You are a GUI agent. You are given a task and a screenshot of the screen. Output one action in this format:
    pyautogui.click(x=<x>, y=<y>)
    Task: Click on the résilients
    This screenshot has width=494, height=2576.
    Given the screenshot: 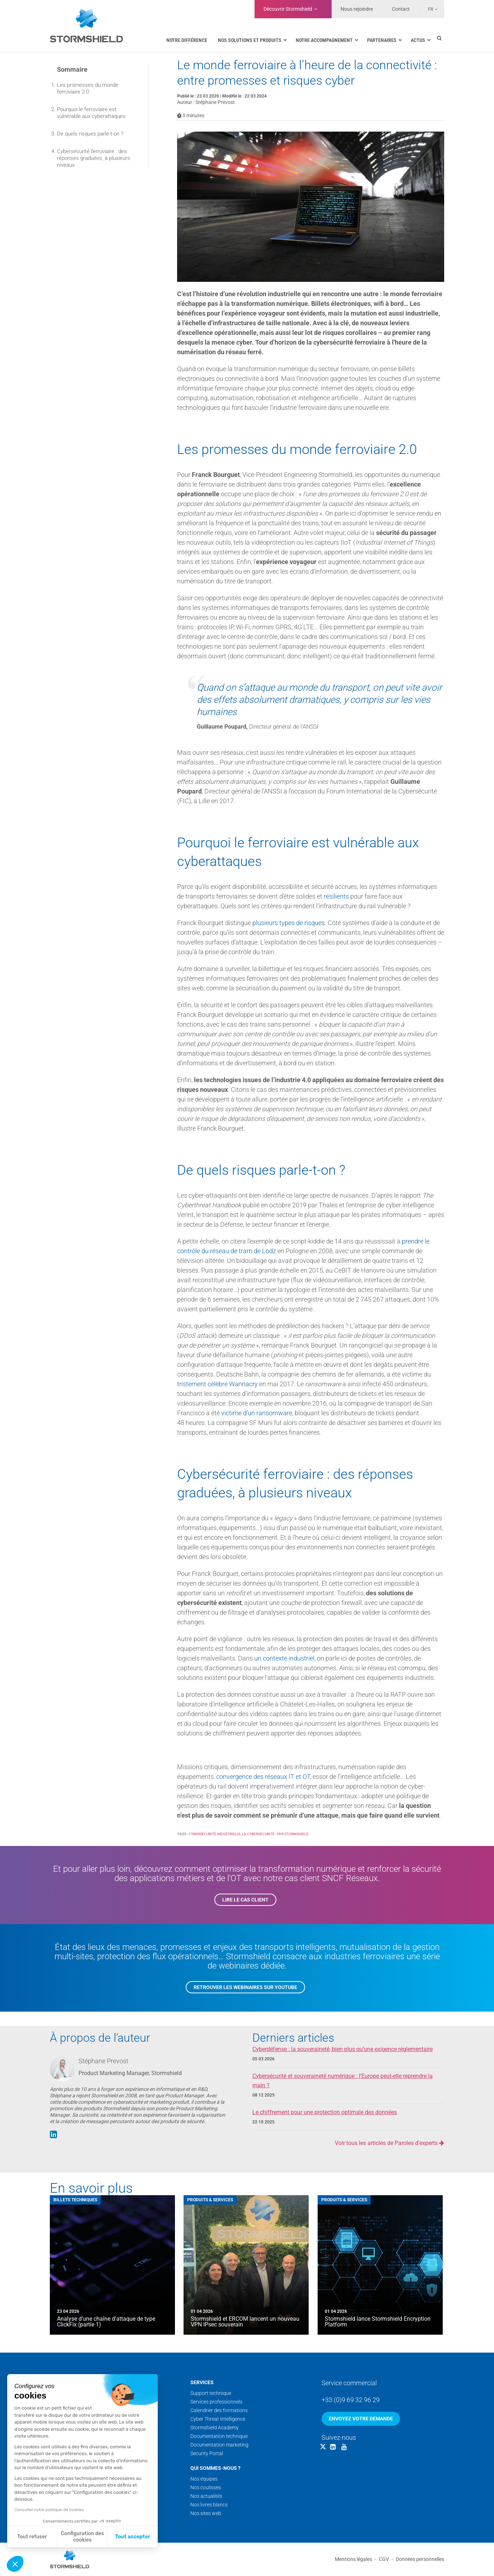 What is the action you would take?
    pyautogui.click(x=336, y=896)
    